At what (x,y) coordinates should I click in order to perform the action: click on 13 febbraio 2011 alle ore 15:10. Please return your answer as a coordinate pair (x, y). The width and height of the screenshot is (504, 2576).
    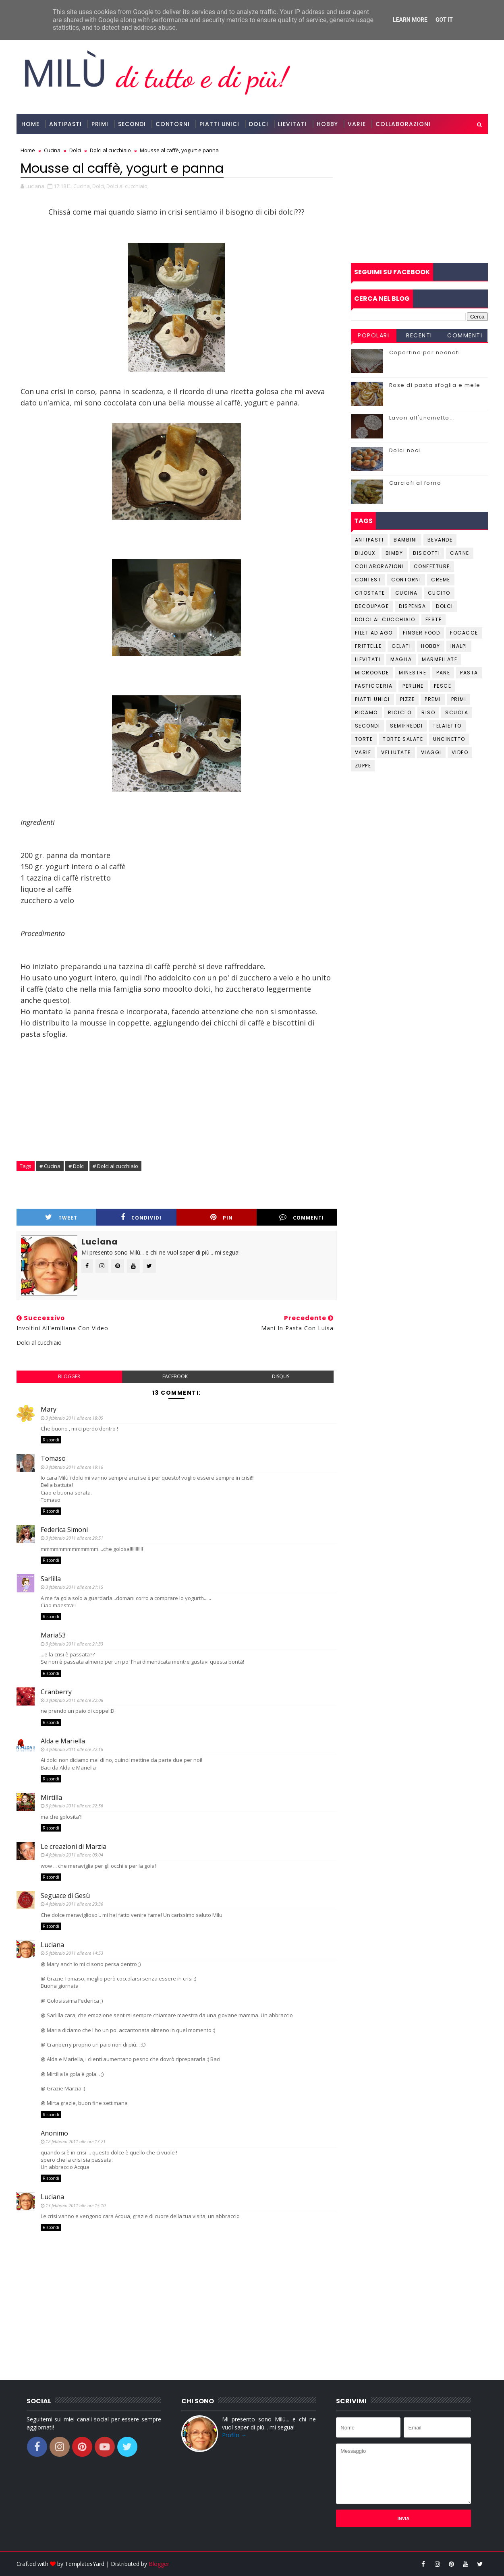
    Looking at the image, I should click on (76, 2205).